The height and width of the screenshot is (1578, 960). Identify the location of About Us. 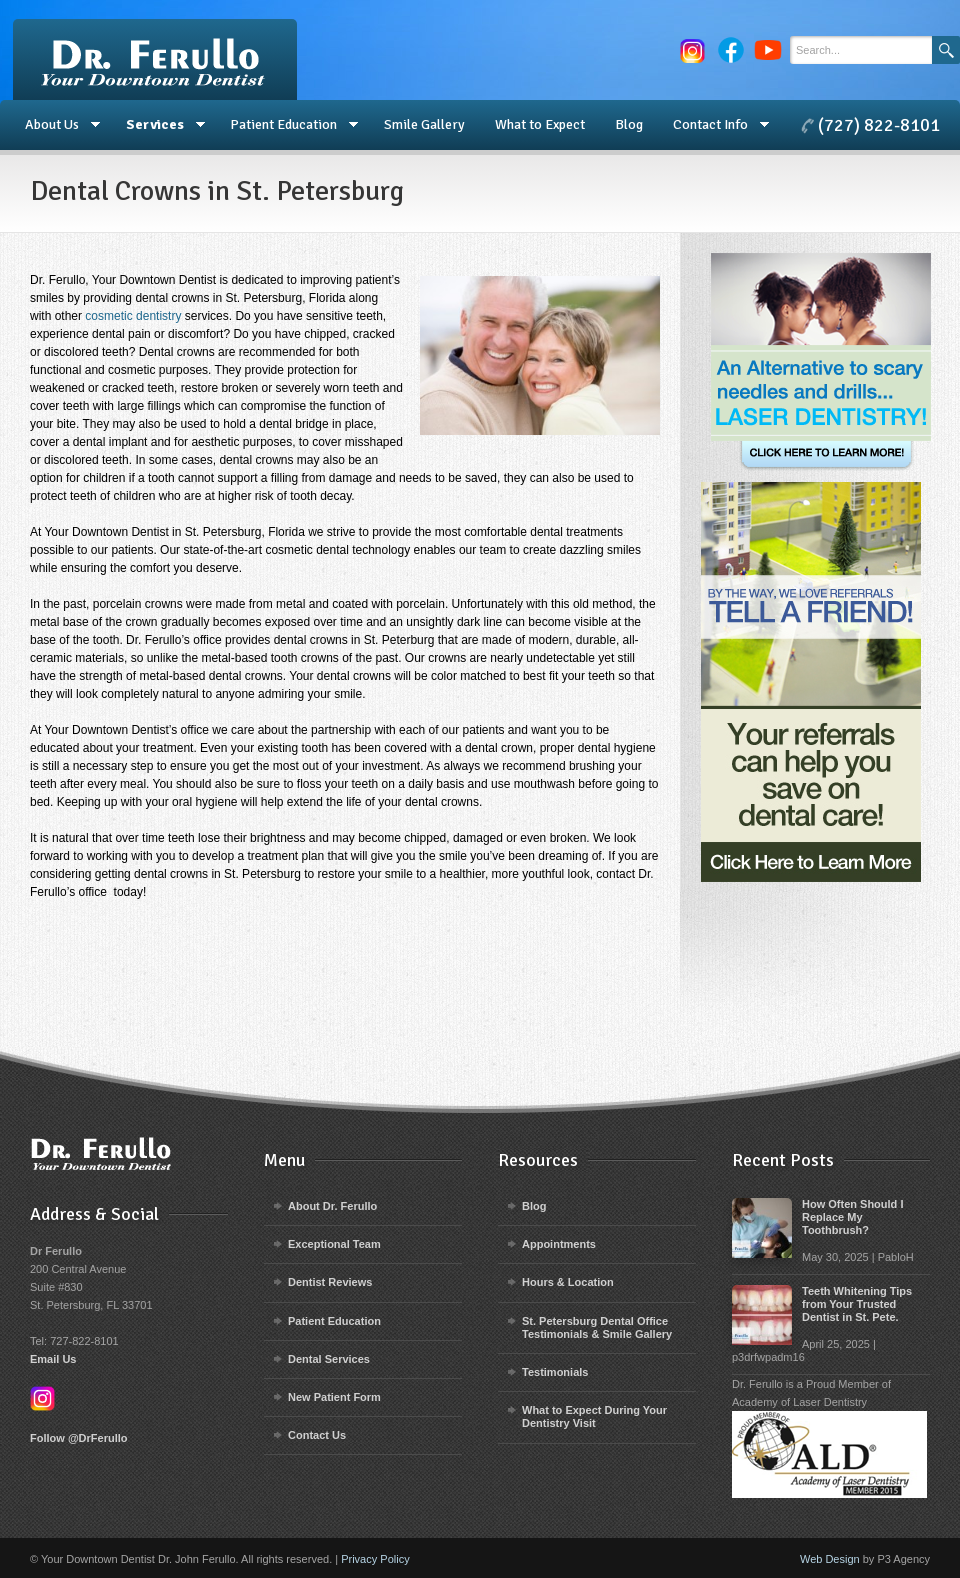
(55, 125).